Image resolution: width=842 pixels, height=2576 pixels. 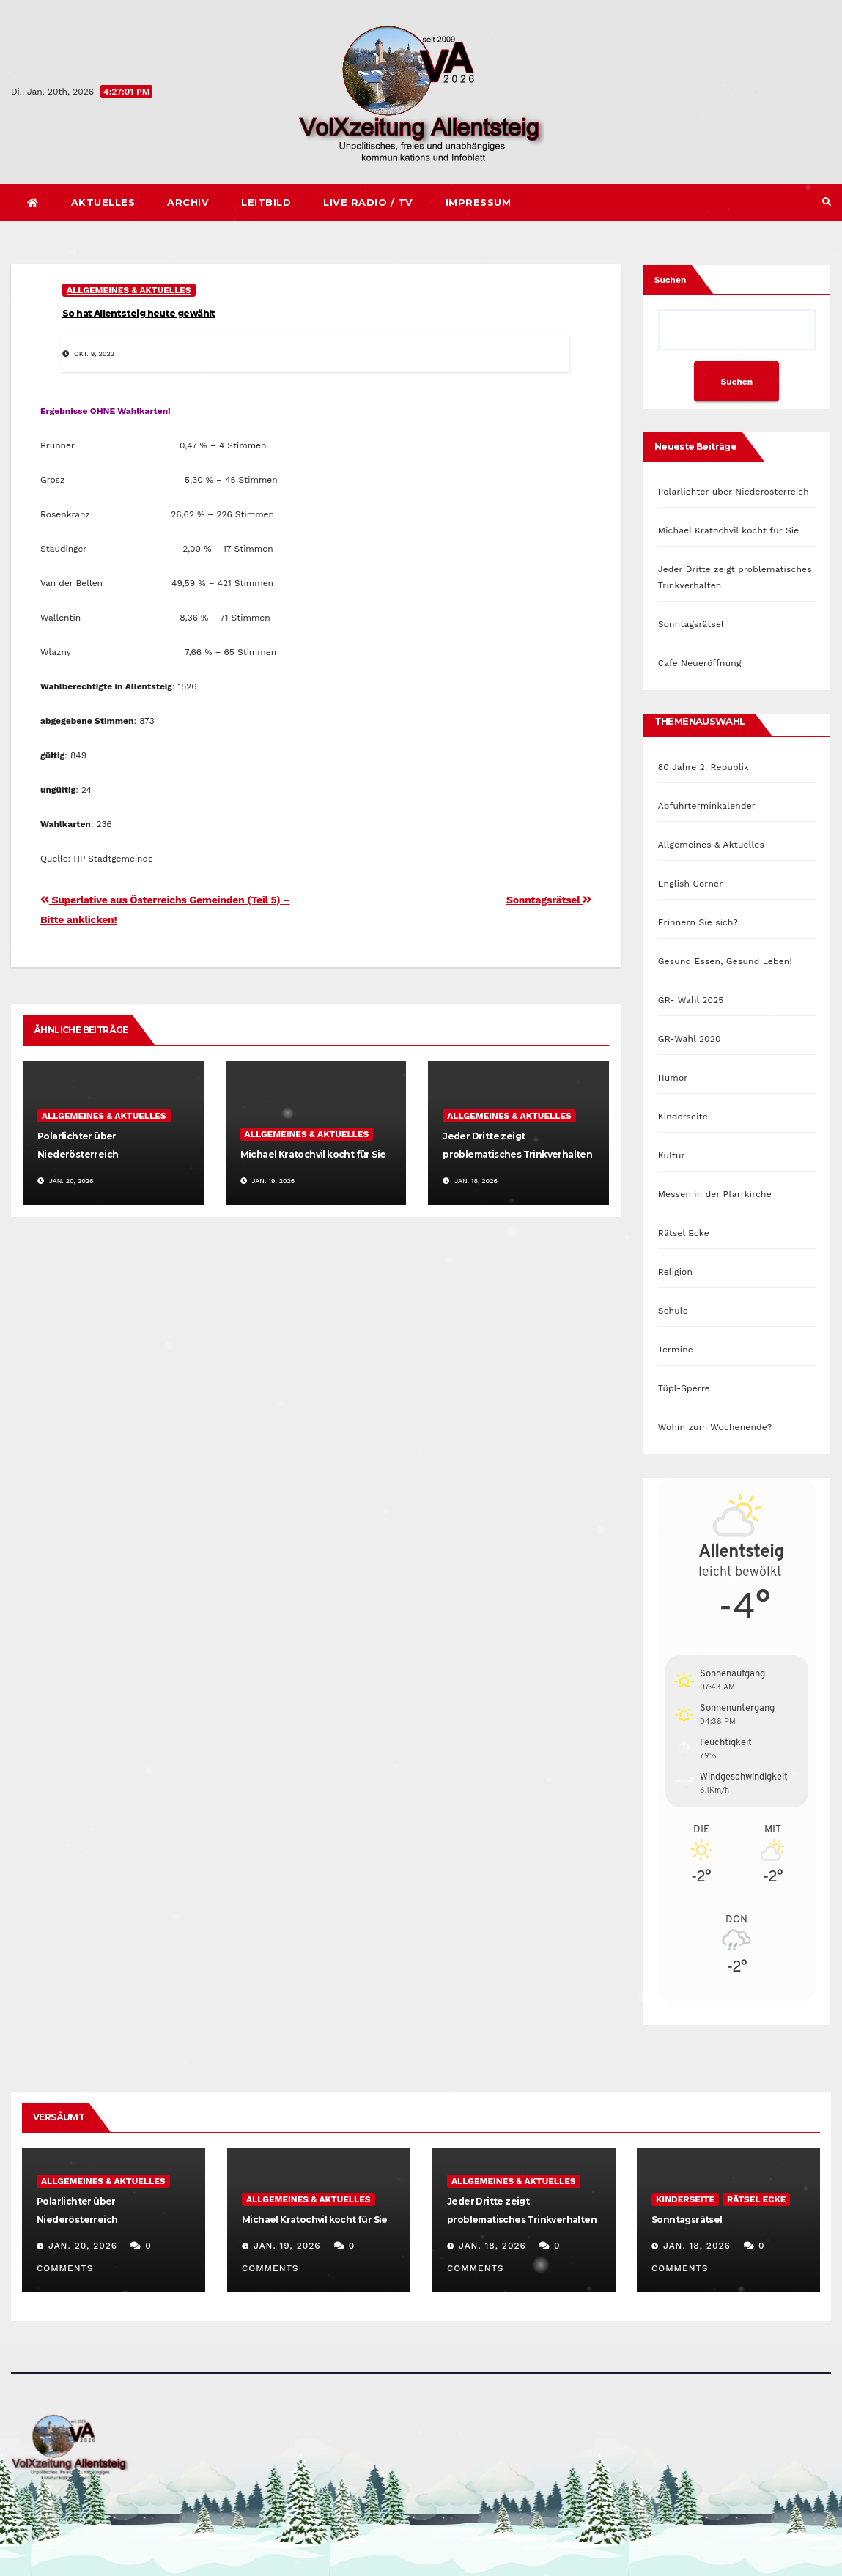 What do you see at coordinates (129, 290) in the screenshot?
I see `Allgemeines & Aktuelles` at bounding box center [129, 290].